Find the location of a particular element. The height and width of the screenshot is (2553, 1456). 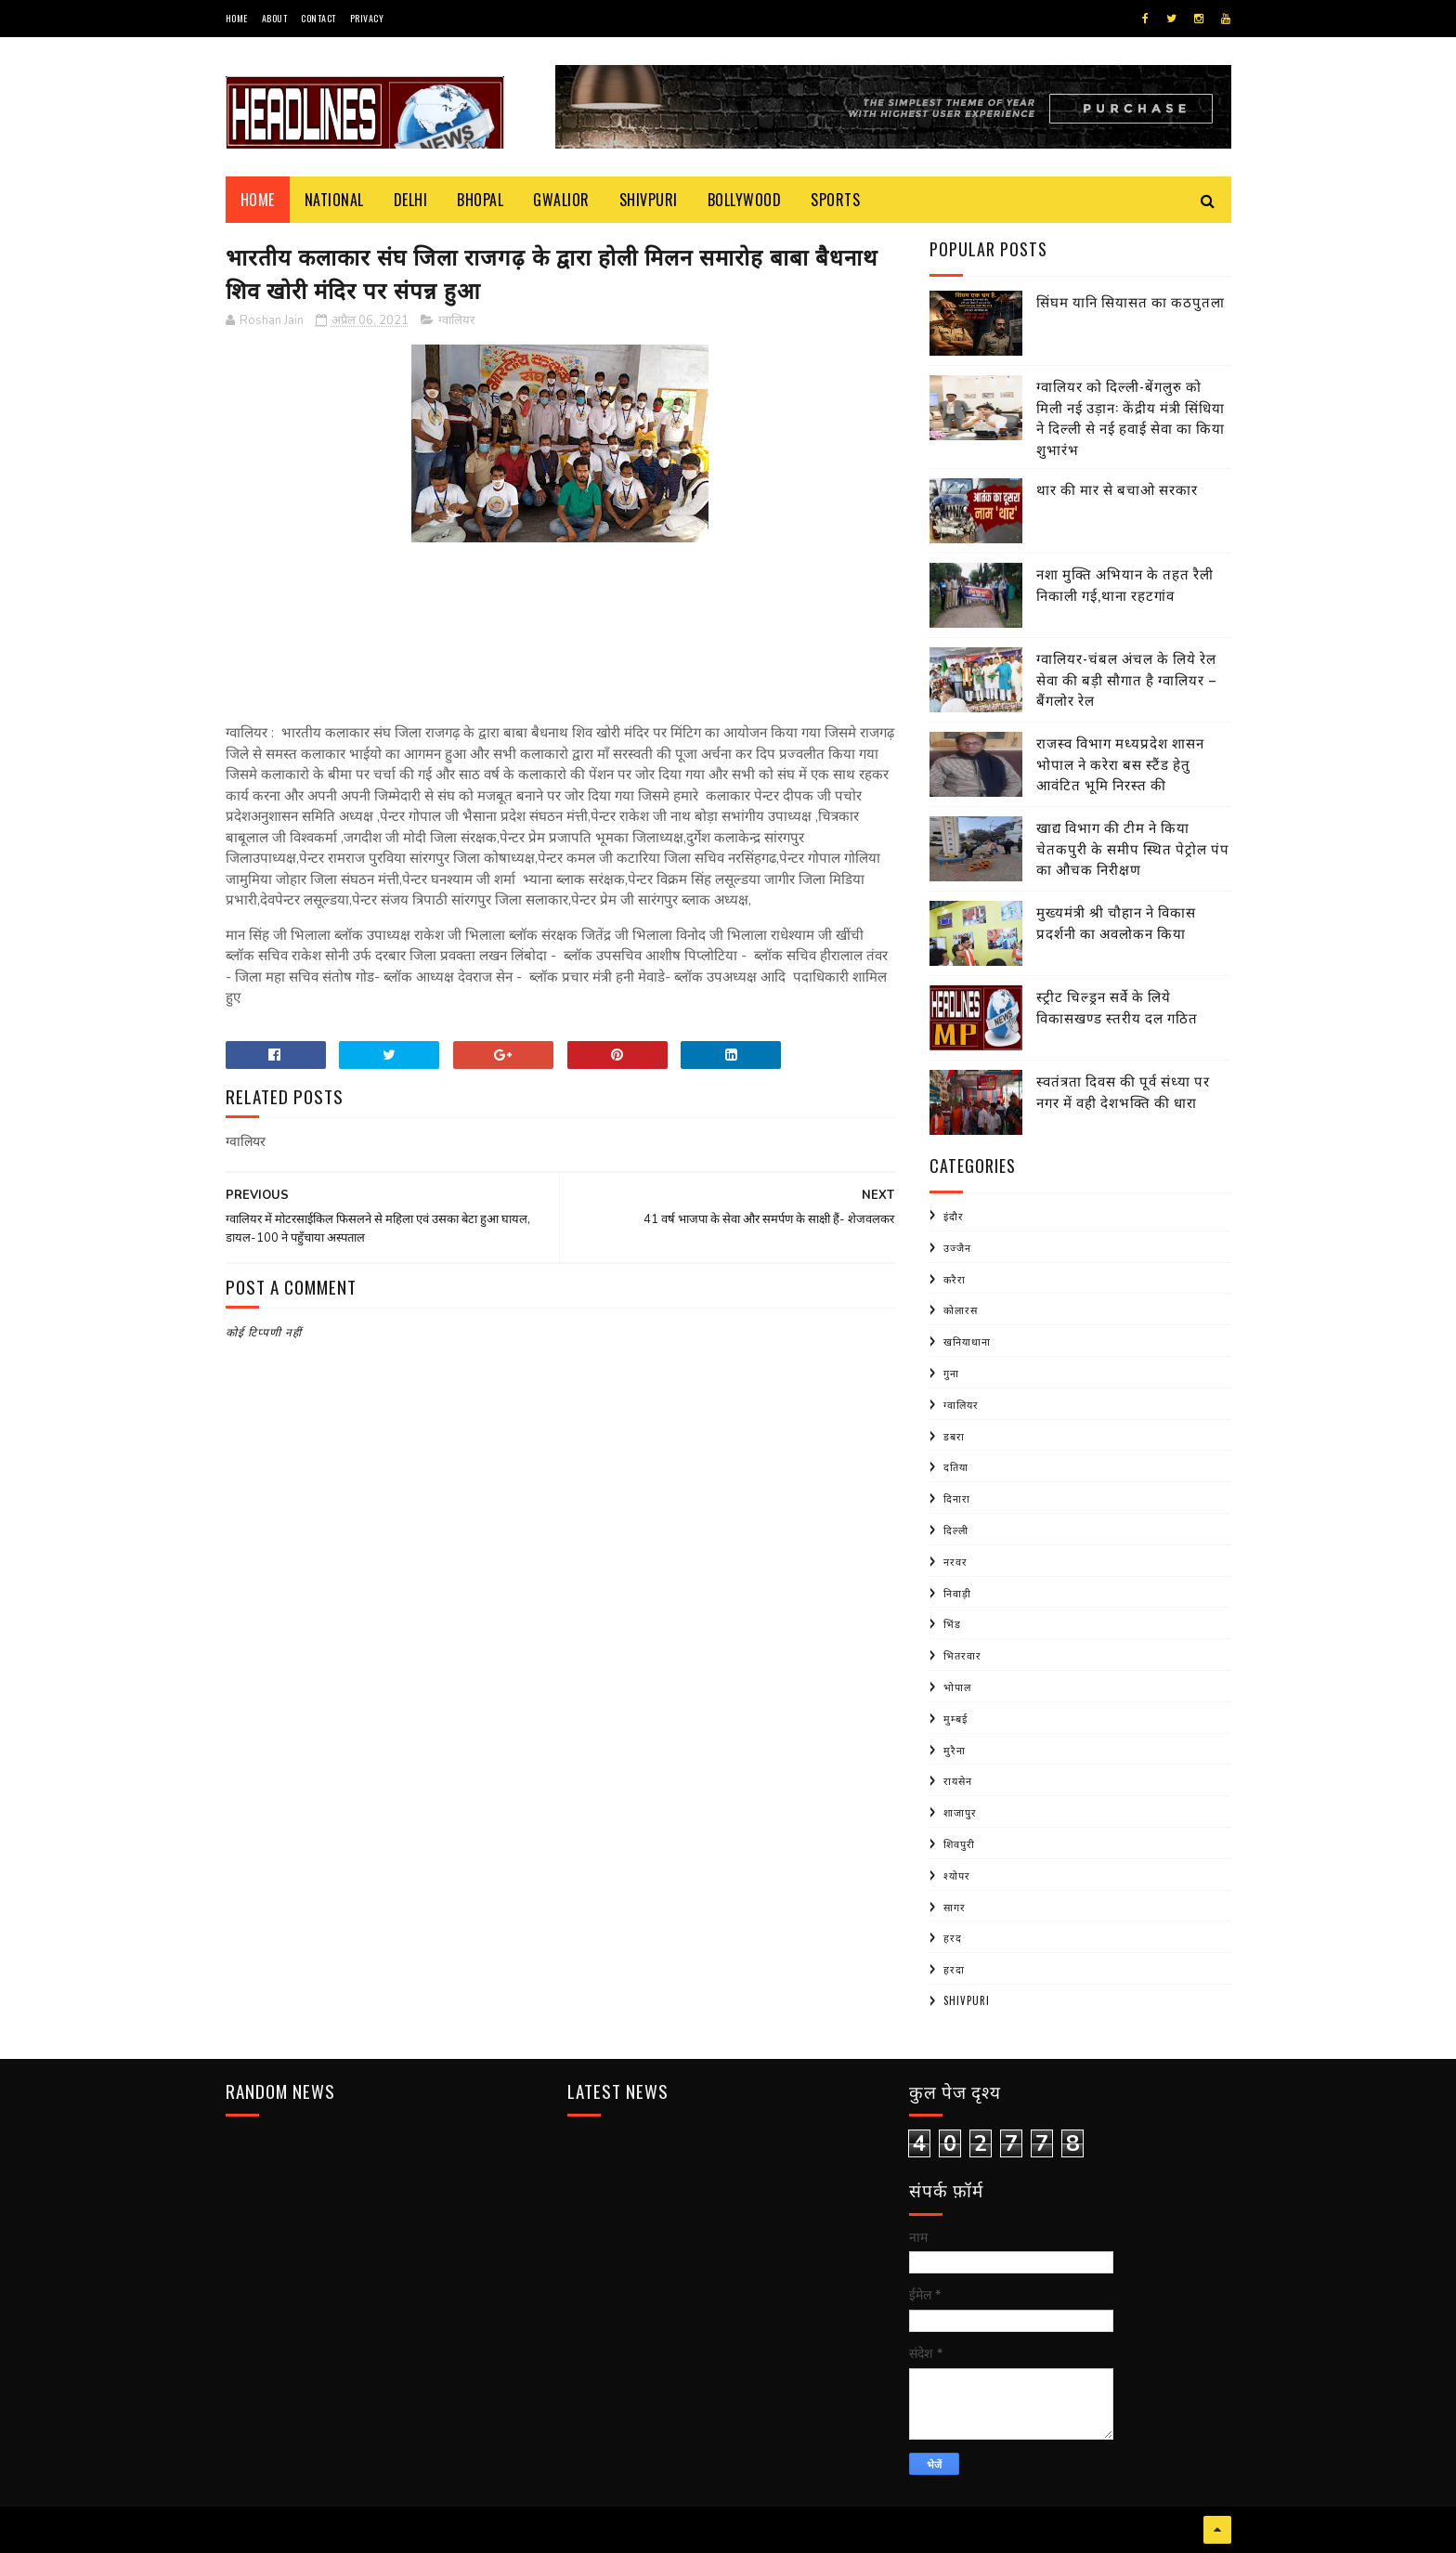

नरवर is located at coordinates (955, 1561).